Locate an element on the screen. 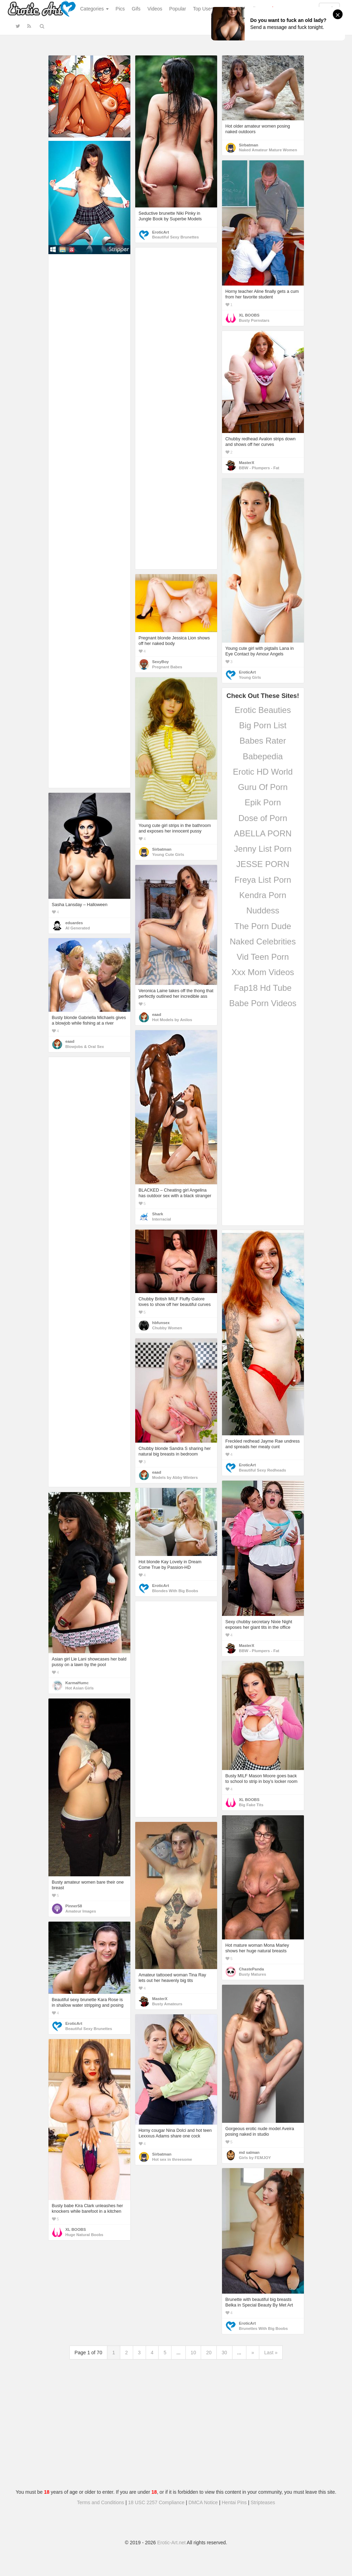 The image size is (352, 2576). KarmaHumc is located at coordinates (77, 1683).